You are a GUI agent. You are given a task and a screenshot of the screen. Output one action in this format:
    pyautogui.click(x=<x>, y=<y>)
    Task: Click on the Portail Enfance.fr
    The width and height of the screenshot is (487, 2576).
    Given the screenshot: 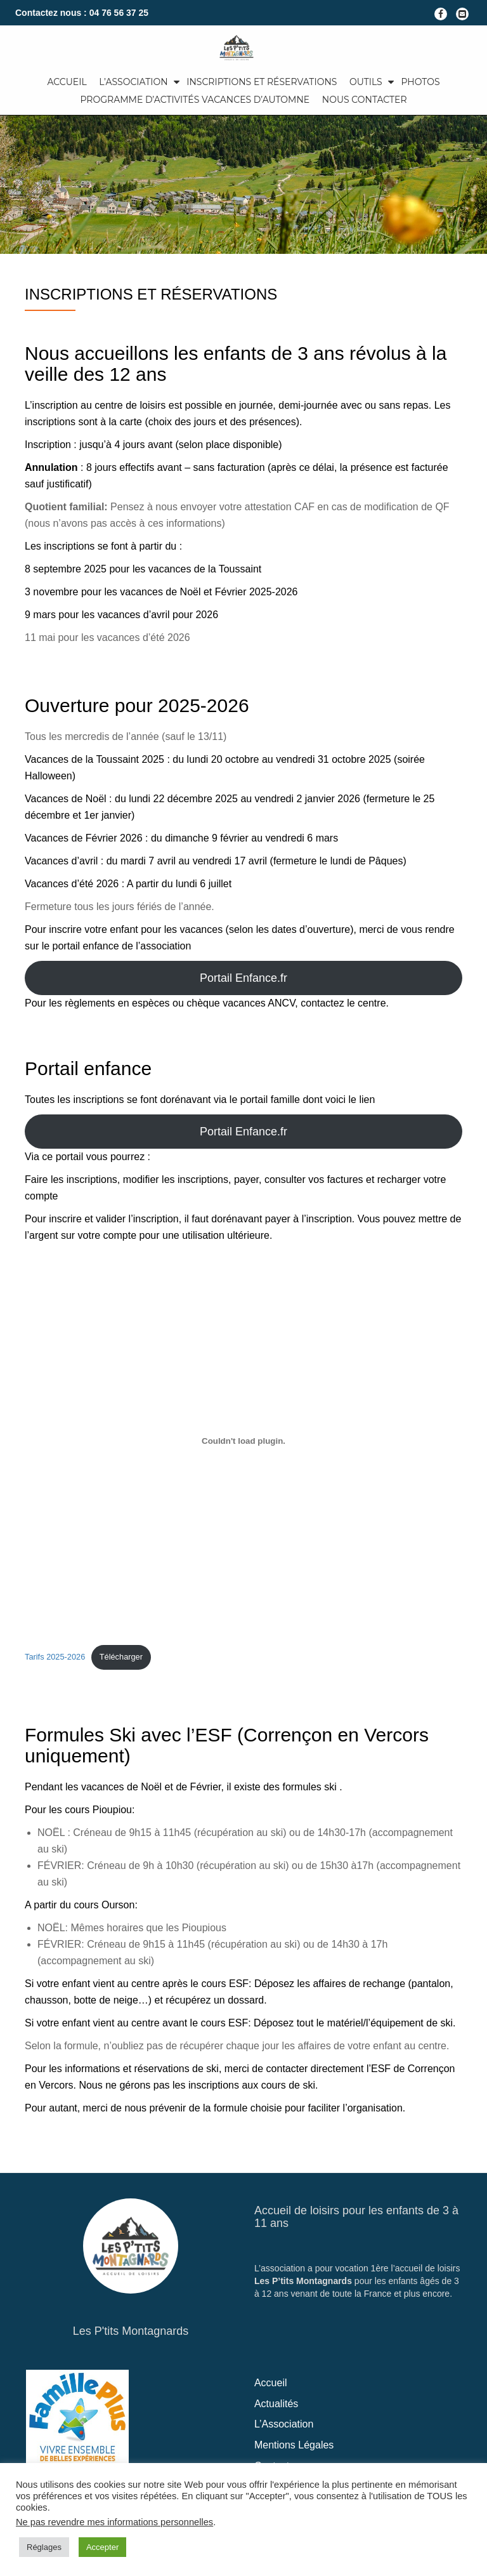 What is the action you would take?
    pyautogui.click(x=243, y=978)
    